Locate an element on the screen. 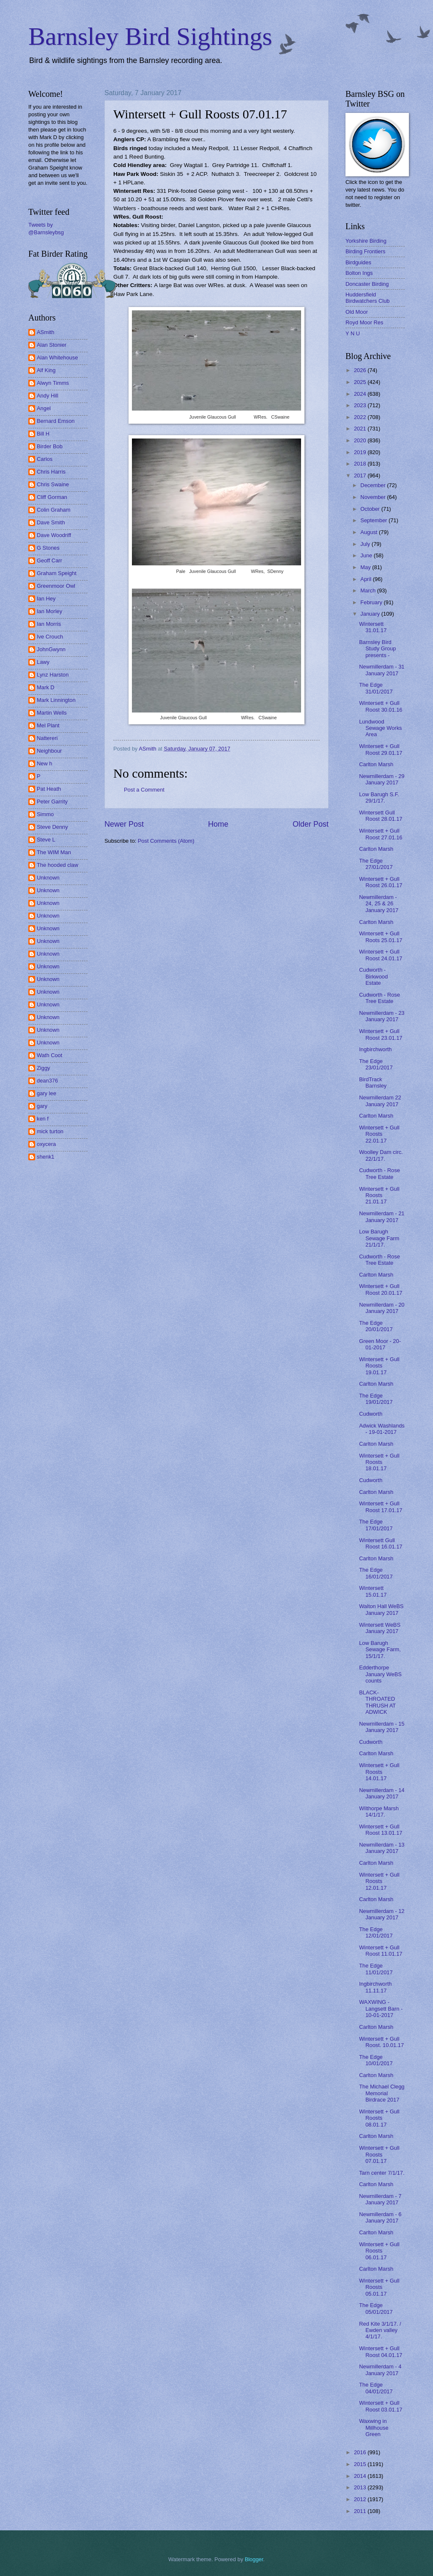  Royd Moor Res is located at coordinates (364, 322).